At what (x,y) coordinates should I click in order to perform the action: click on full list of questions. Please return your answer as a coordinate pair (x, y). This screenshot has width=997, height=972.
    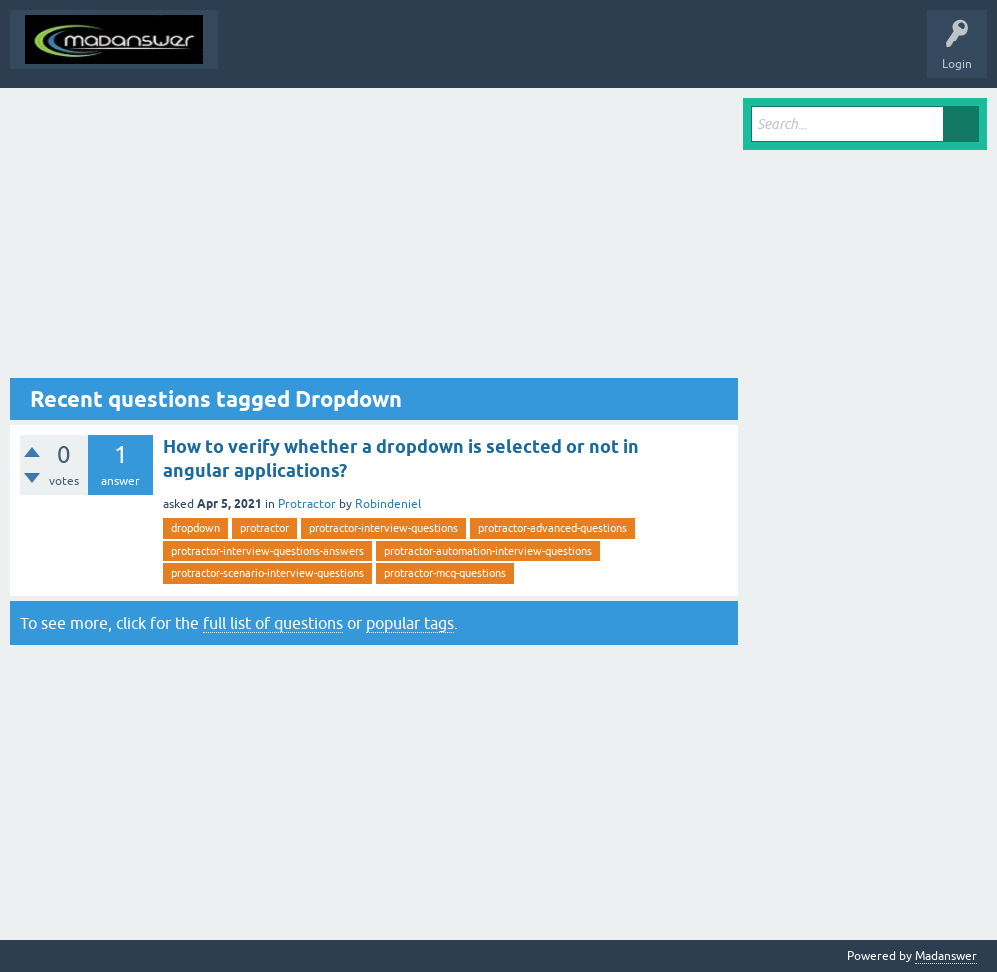
    Looking at the image, I should click on (273, 623).